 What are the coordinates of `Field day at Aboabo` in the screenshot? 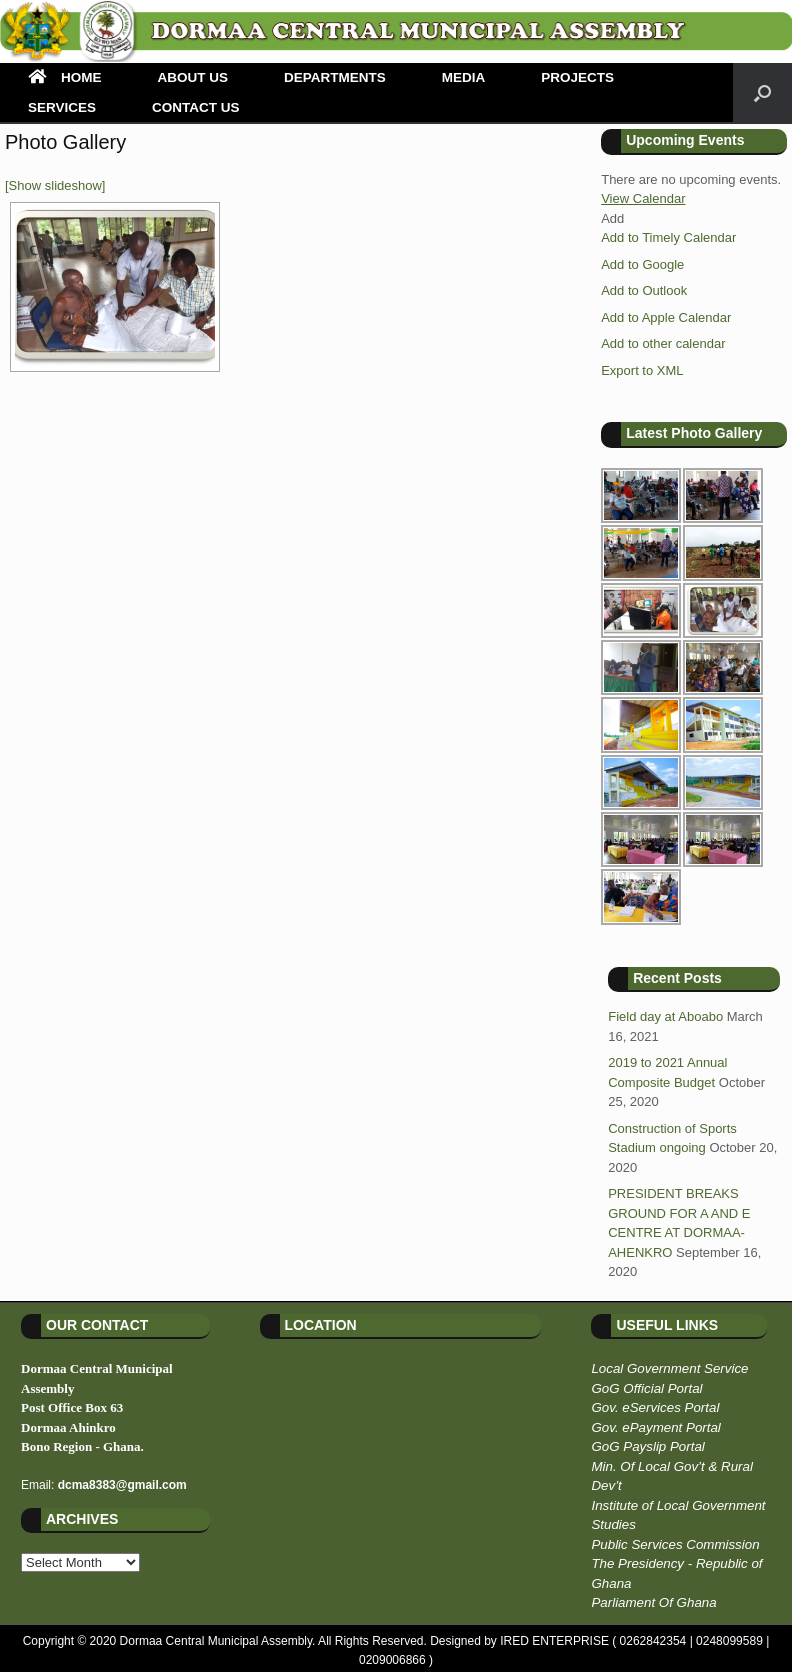 It's located at (665, 1016).